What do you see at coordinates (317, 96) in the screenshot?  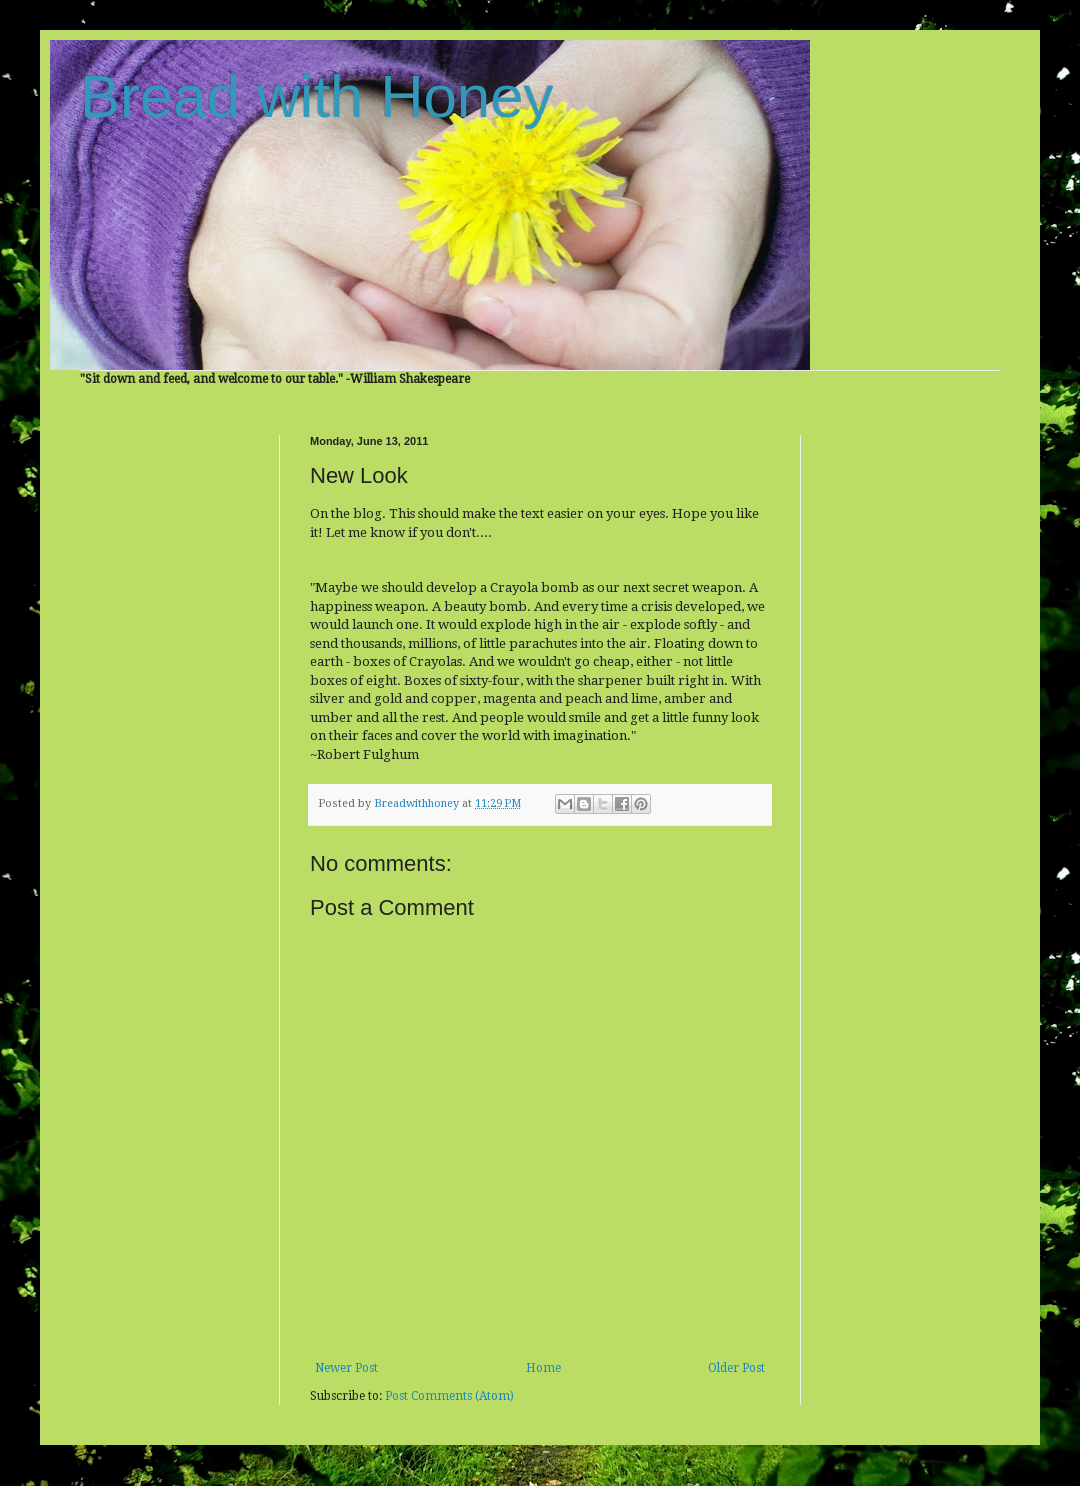 I see `Bread with Honey` at bounding box center [317, 96].